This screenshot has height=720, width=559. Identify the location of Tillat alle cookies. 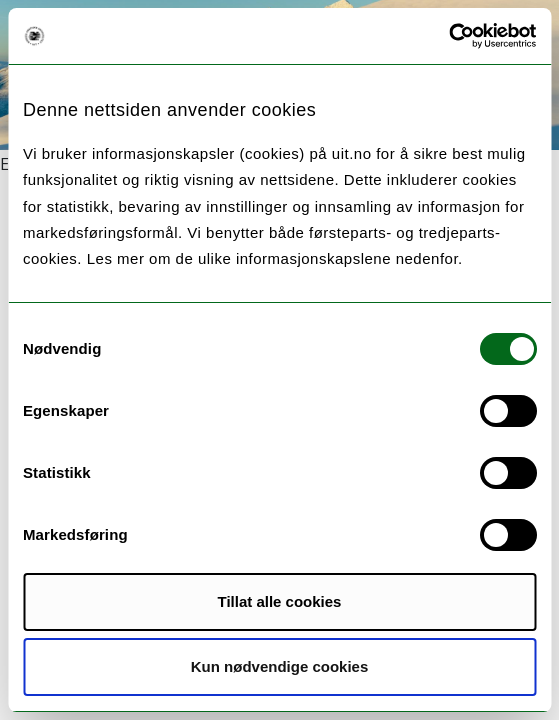
(280, 601).